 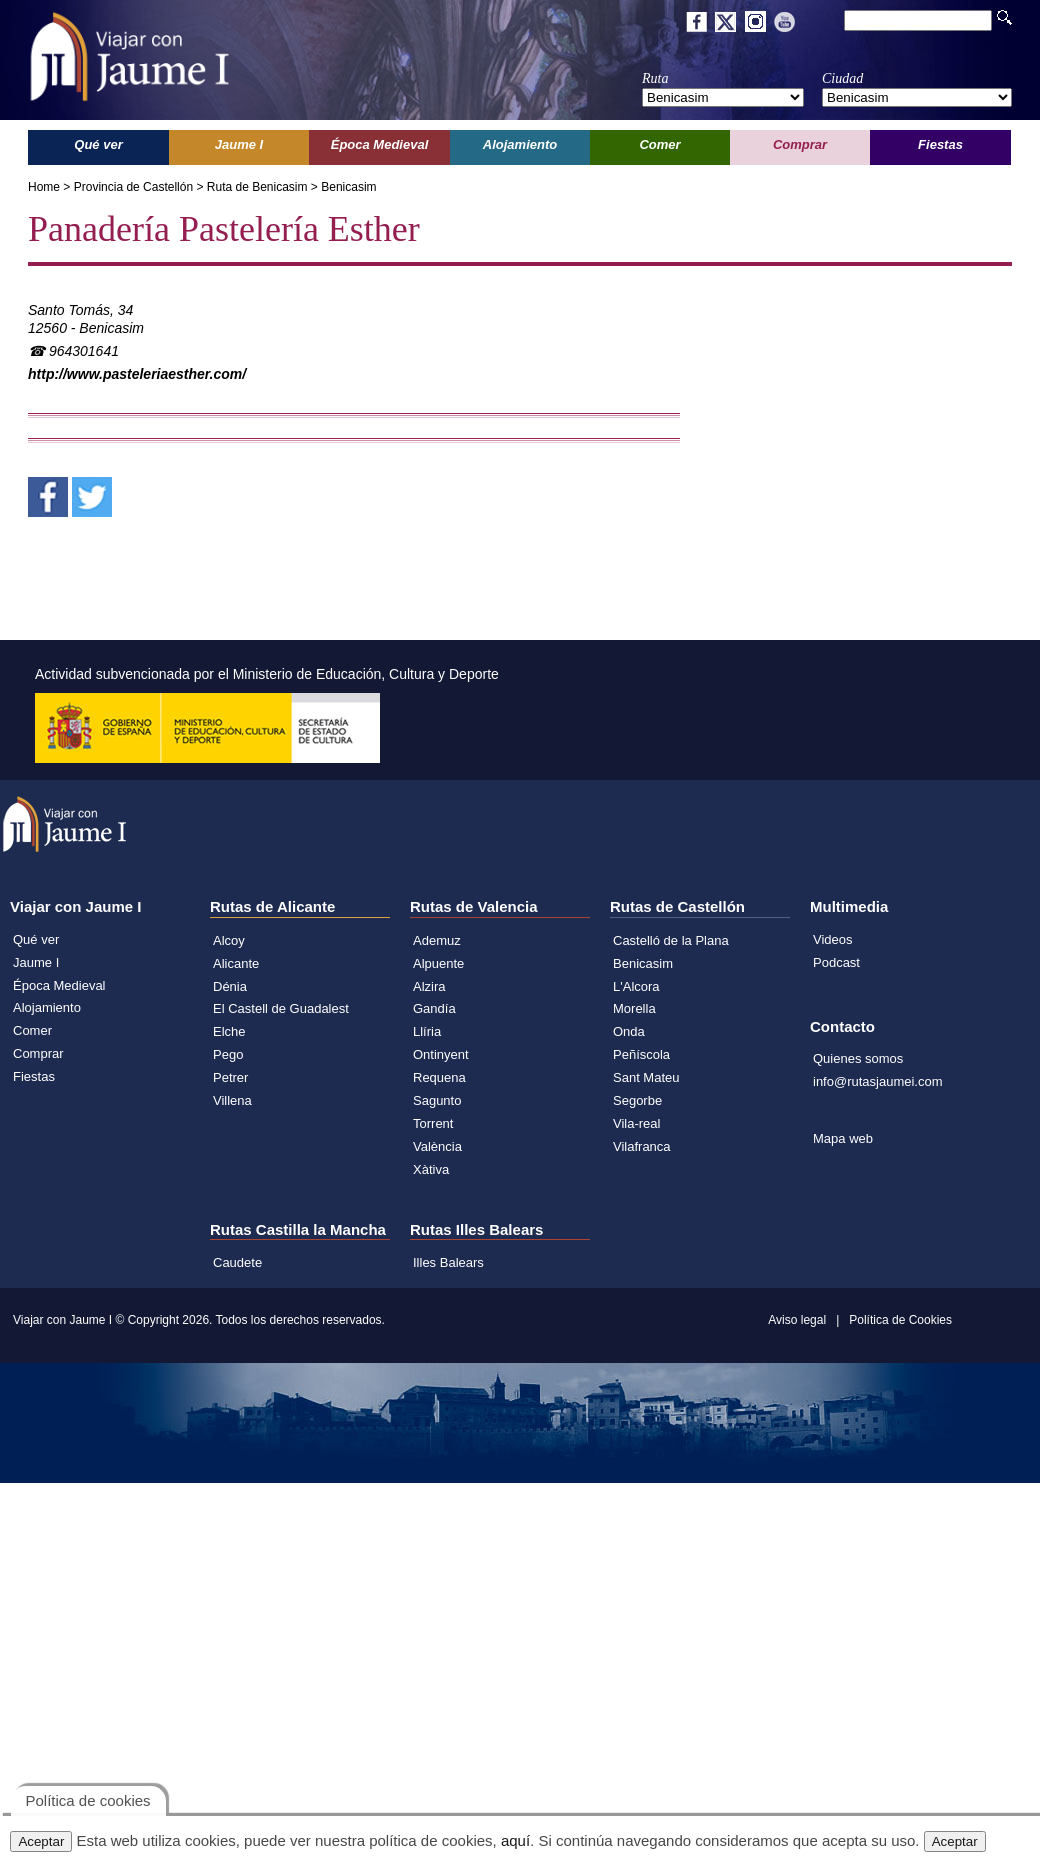 What do you see at coordinates (637, 1100) in the screenshot?
I see `Segorbe` at bounding box center [637, 1100].